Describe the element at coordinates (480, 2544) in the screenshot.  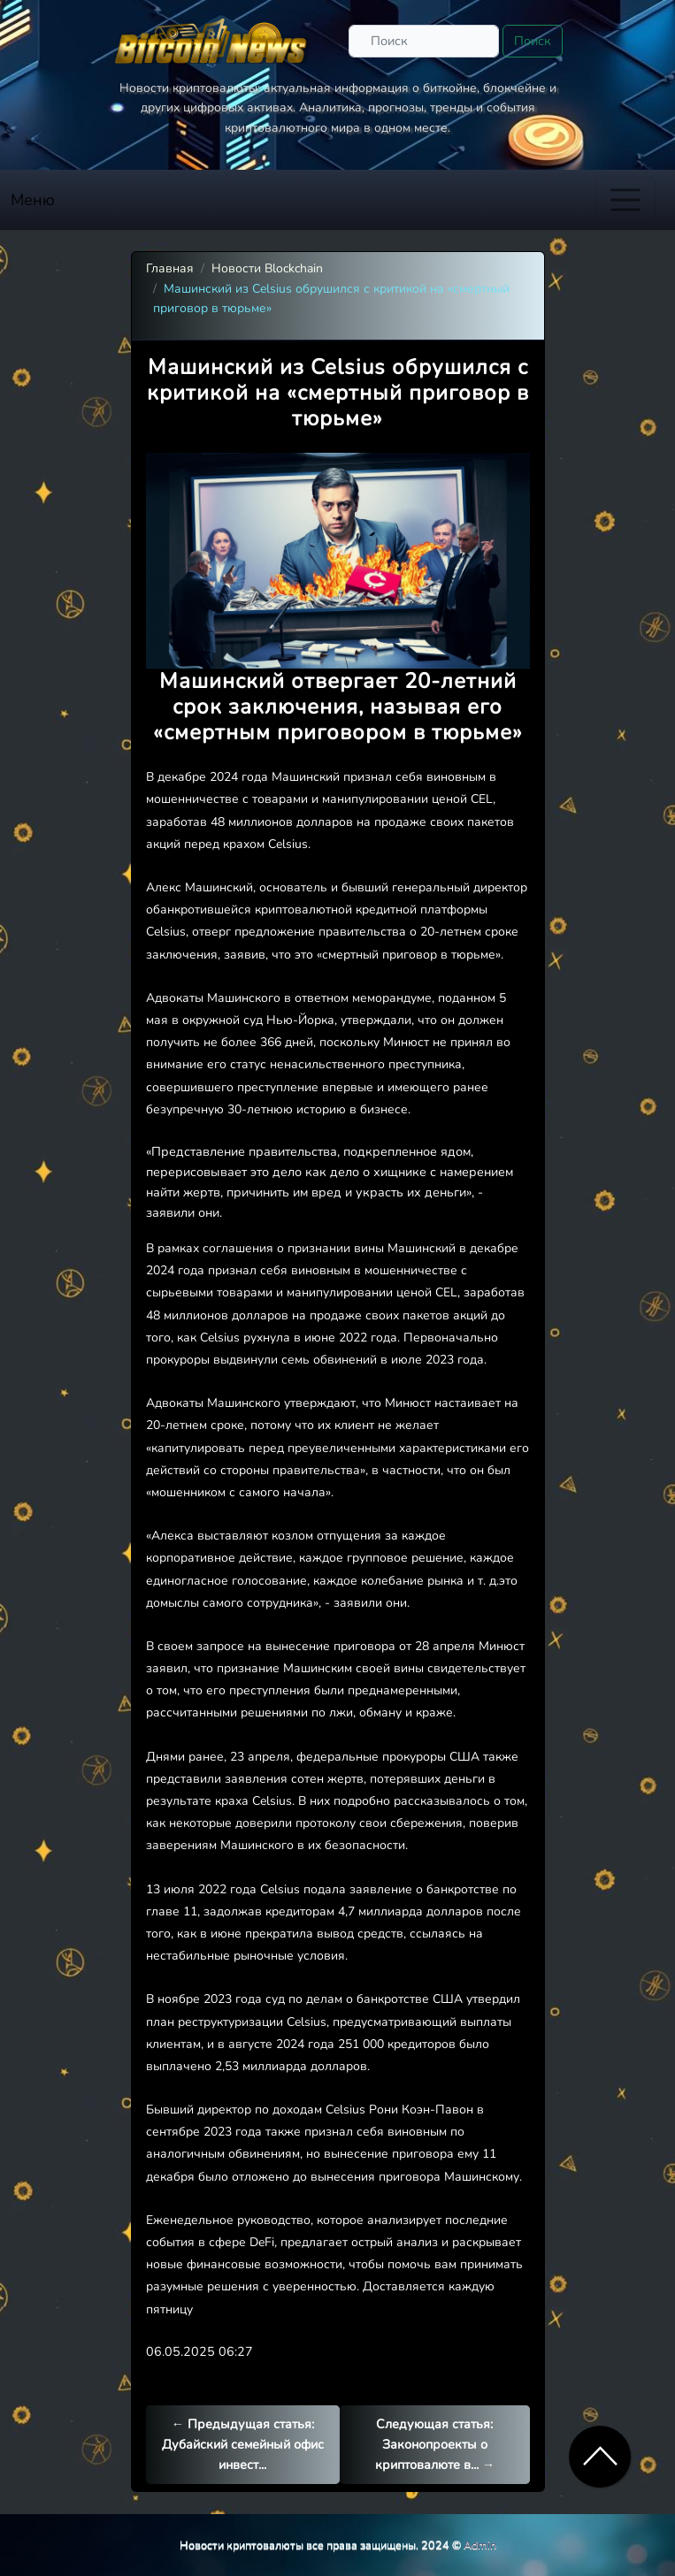
I see `Admin` at that location.